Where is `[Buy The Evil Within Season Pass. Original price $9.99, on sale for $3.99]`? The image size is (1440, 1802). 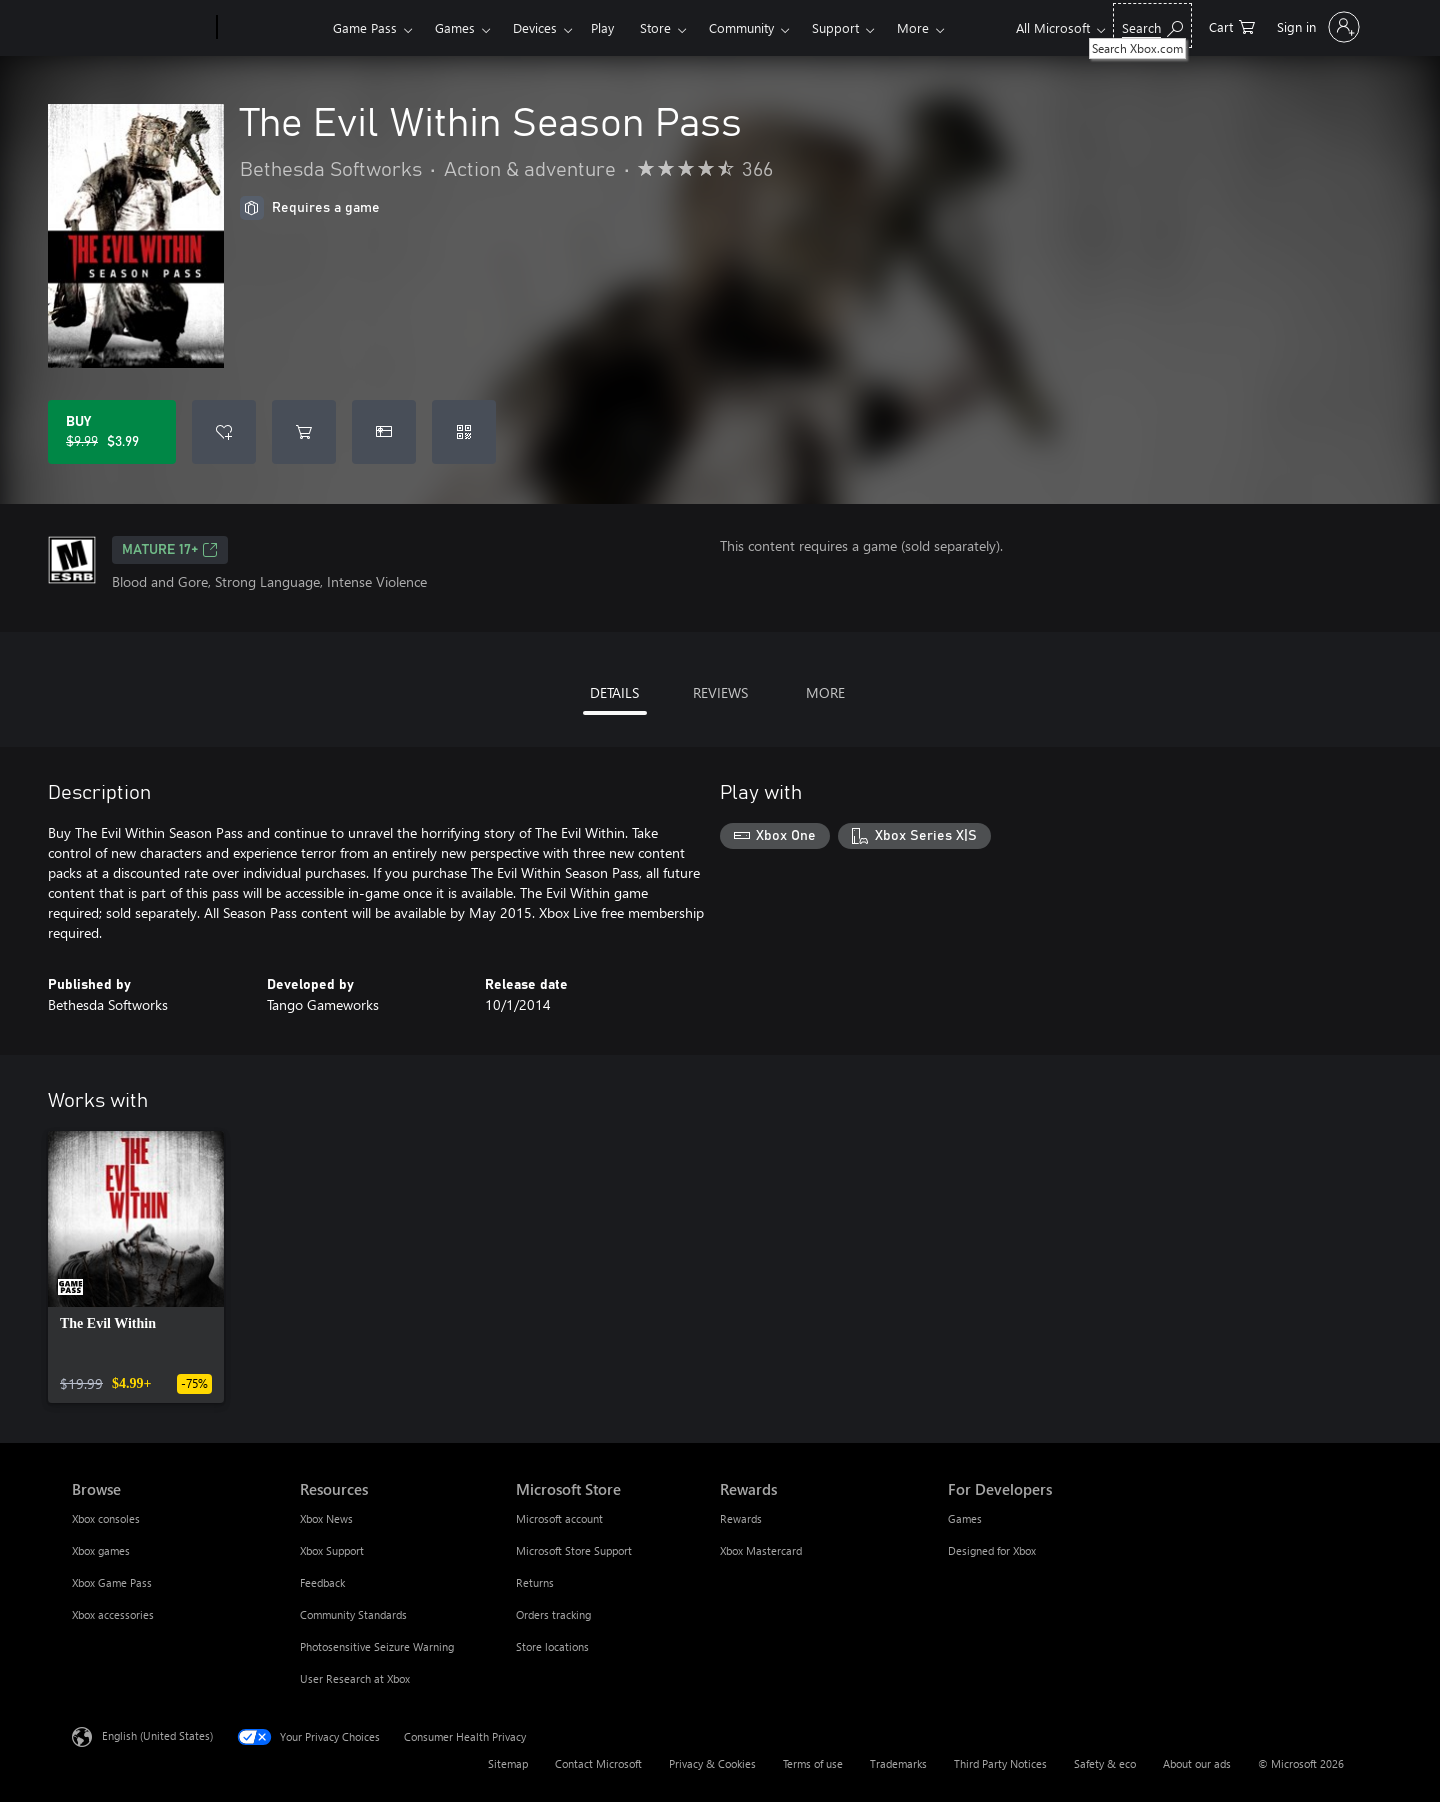
[Buy The Evil Within Season Pass. Original price $9.99, on sale for $3.99] is located at coordinates (112, 432).